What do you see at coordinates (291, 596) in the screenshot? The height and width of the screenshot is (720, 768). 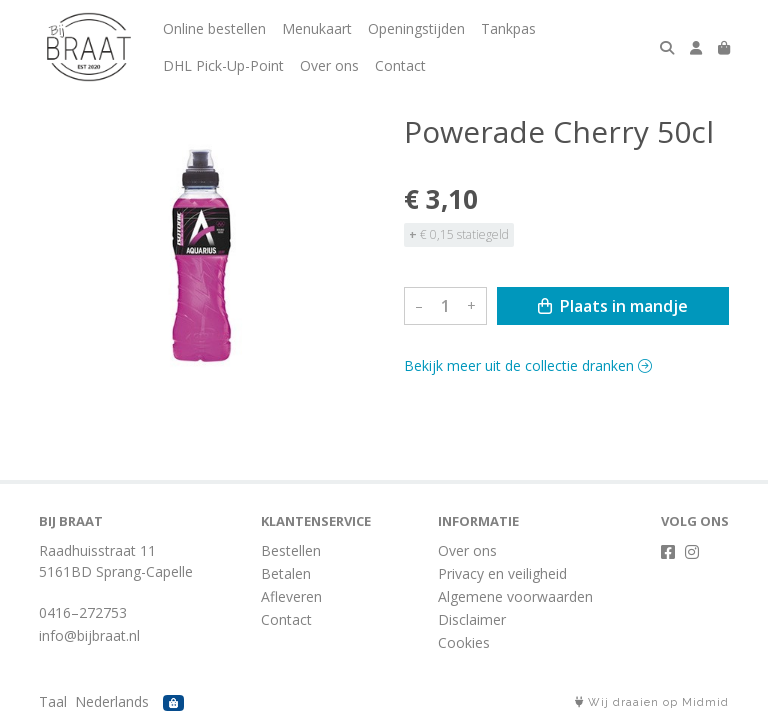 I see `Afleveren` at bounding box center [291, 596].